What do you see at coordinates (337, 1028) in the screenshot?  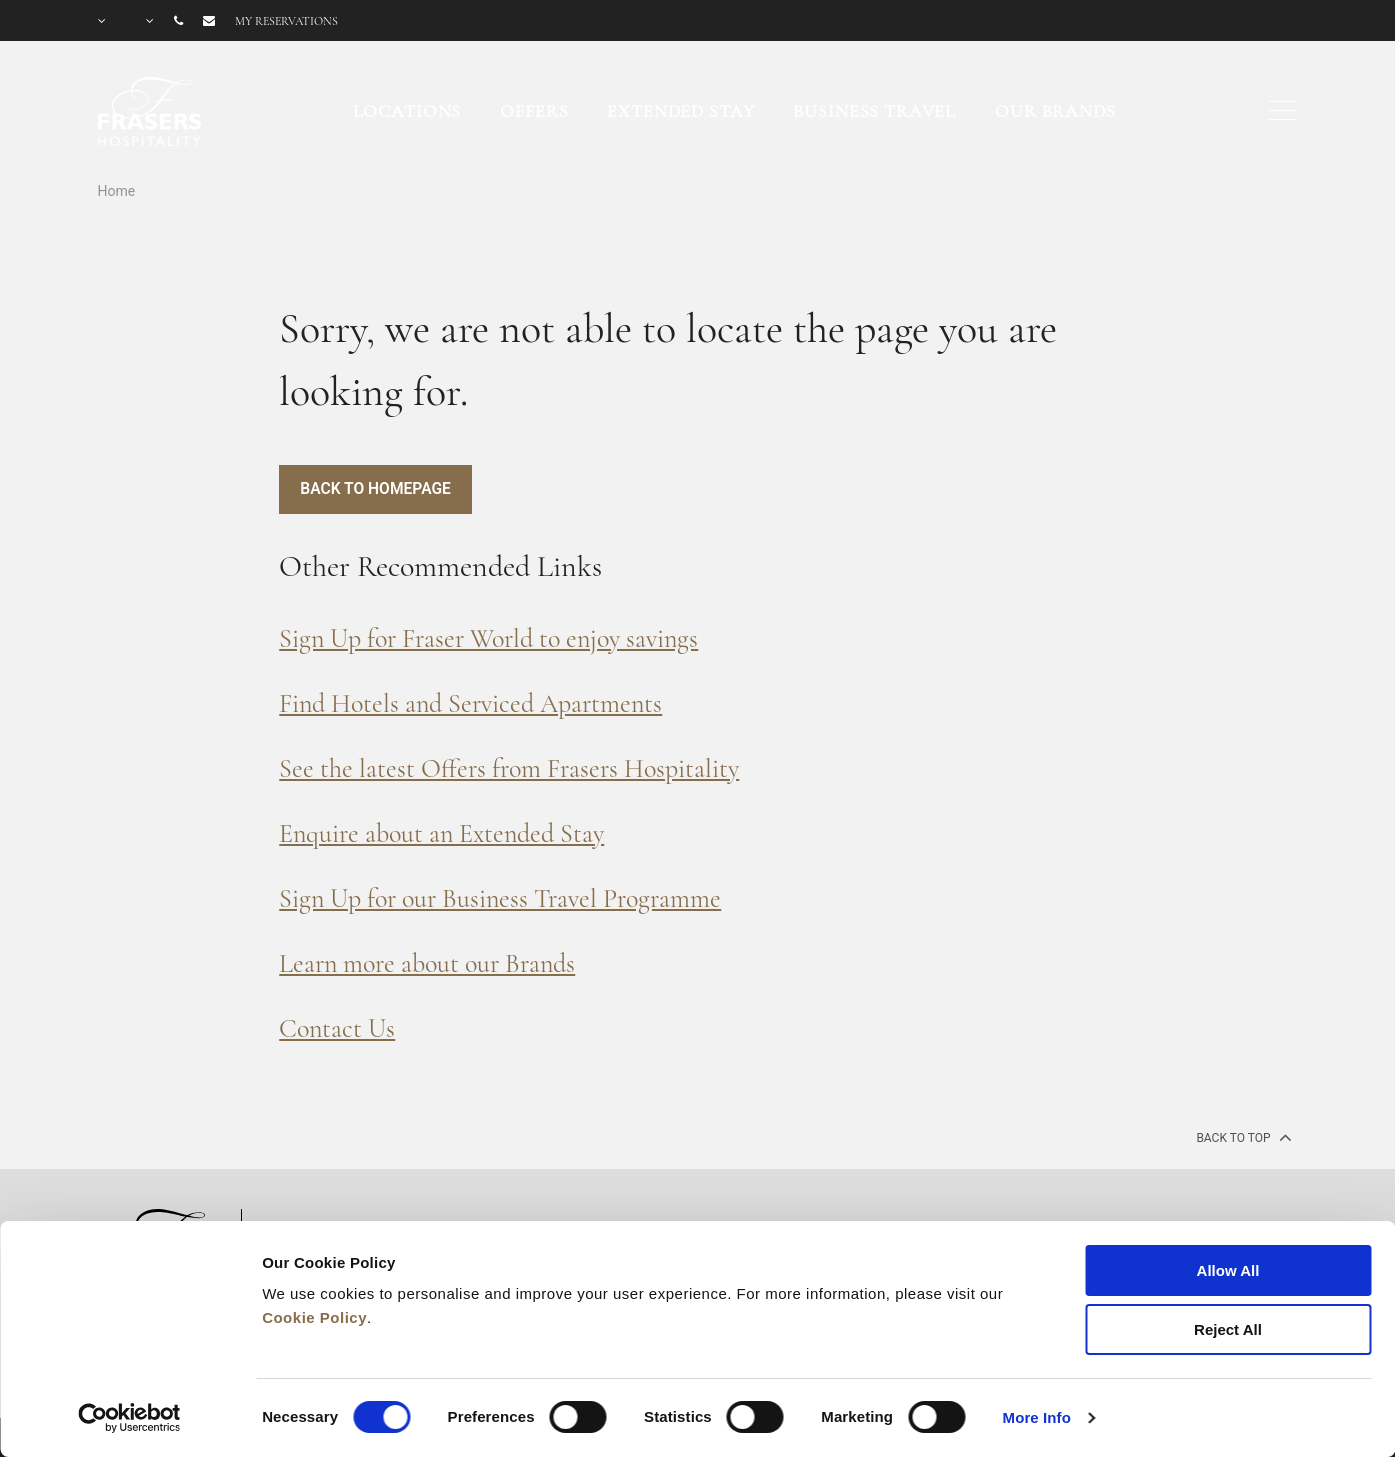 I see `Contact Us` at bounding box center [337, 1028].